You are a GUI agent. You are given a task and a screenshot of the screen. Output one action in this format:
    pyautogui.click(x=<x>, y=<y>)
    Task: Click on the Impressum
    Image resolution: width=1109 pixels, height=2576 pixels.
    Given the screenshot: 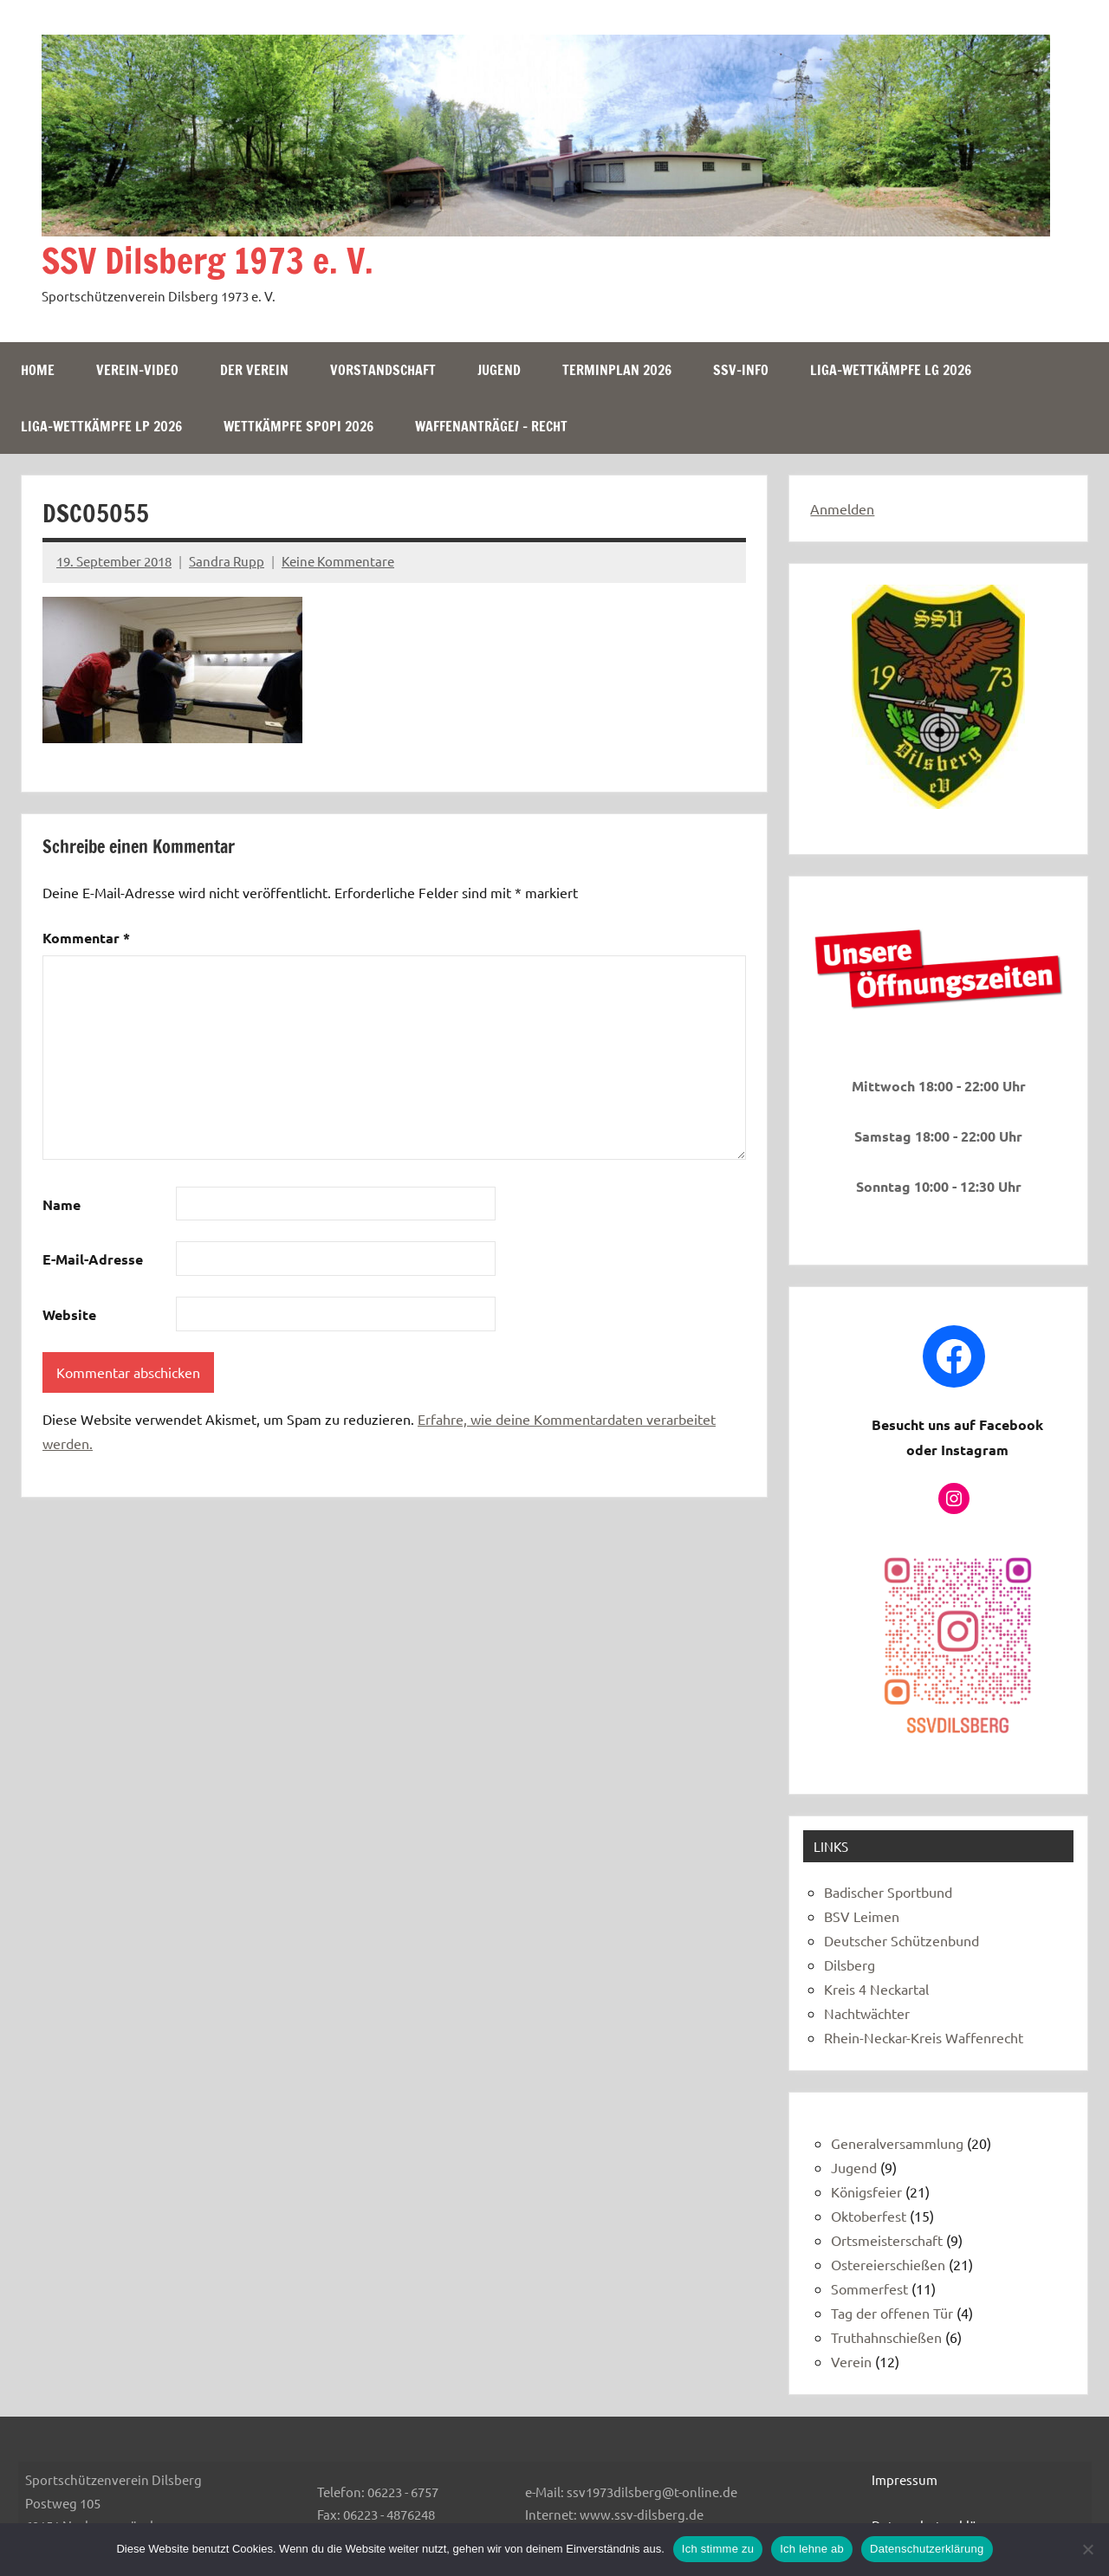 What is the action you would take?
    pyautogui.click(x=904, y=2479)
    